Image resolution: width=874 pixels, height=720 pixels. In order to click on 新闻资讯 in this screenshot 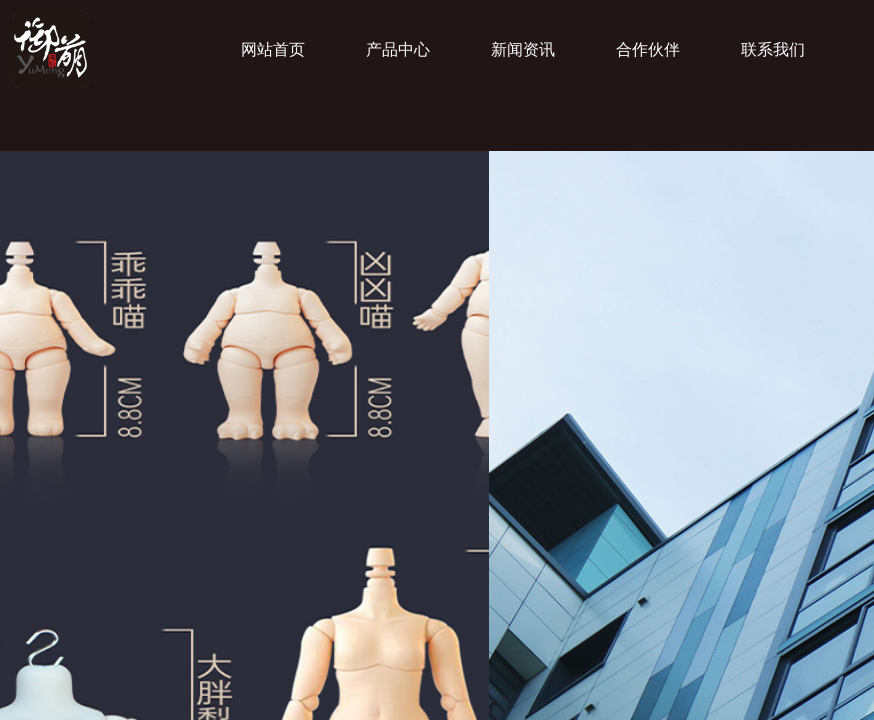, I will do `click(523, 49)`.